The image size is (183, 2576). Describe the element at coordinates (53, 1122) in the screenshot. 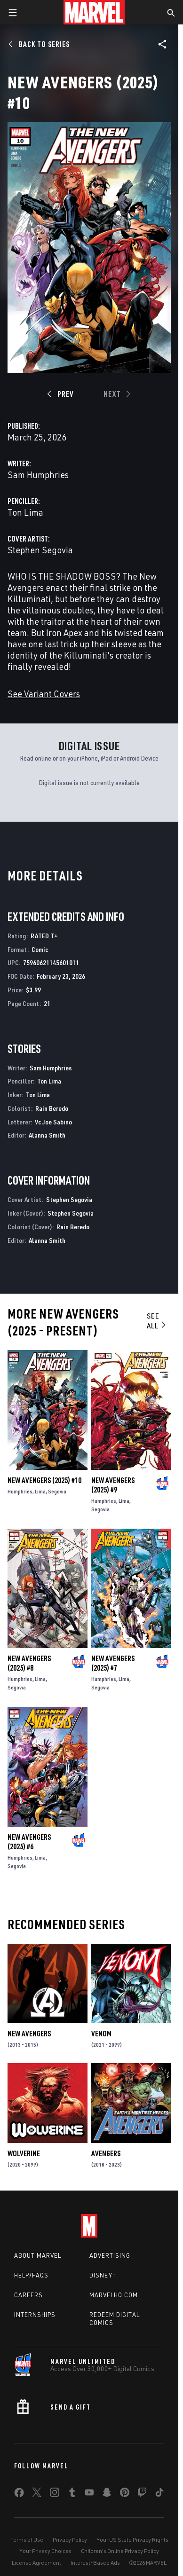

I see `Vc Joe Sabino` at that location.